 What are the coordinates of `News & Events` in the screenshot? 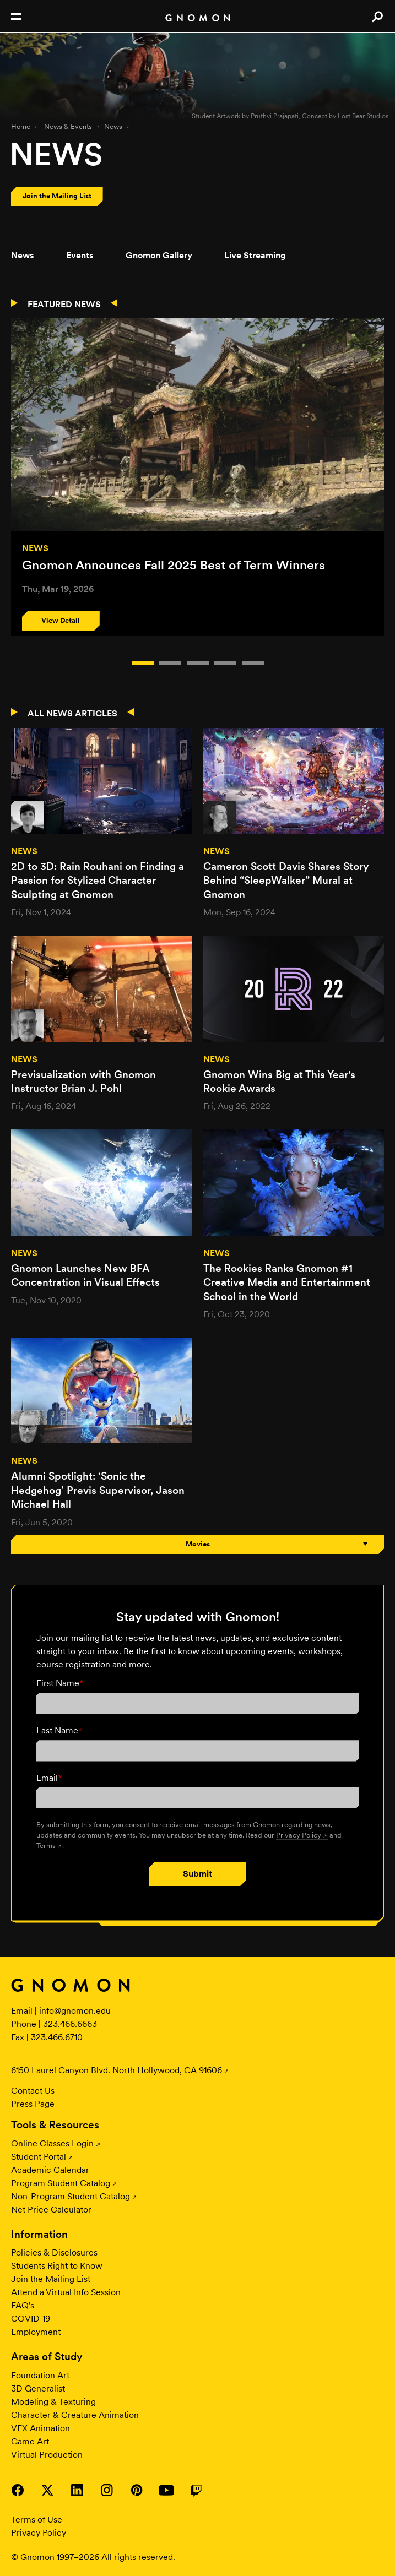 It's located at (68, 126).